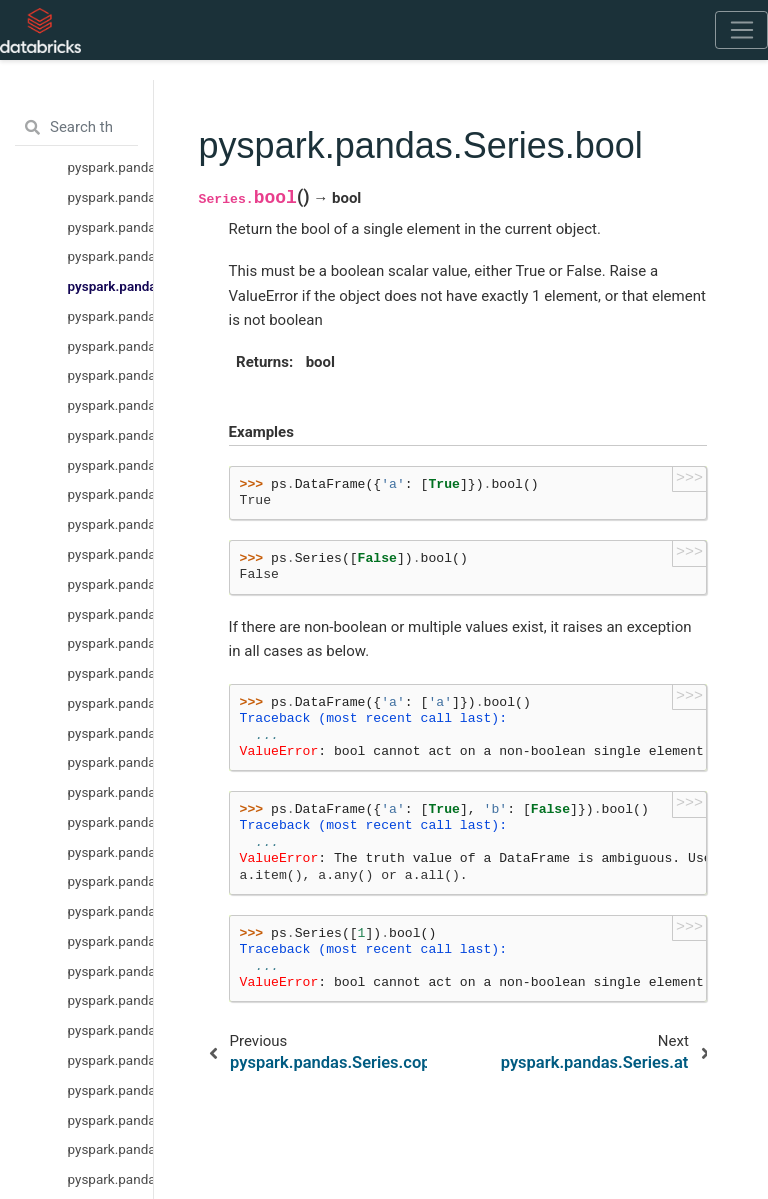 Image resolution: width=768 pixels, height=1199 pixels. Describe the element at coordinates (110, 227) in the screenshot. I see `pyspark.pandas.Series.astype` at that location.